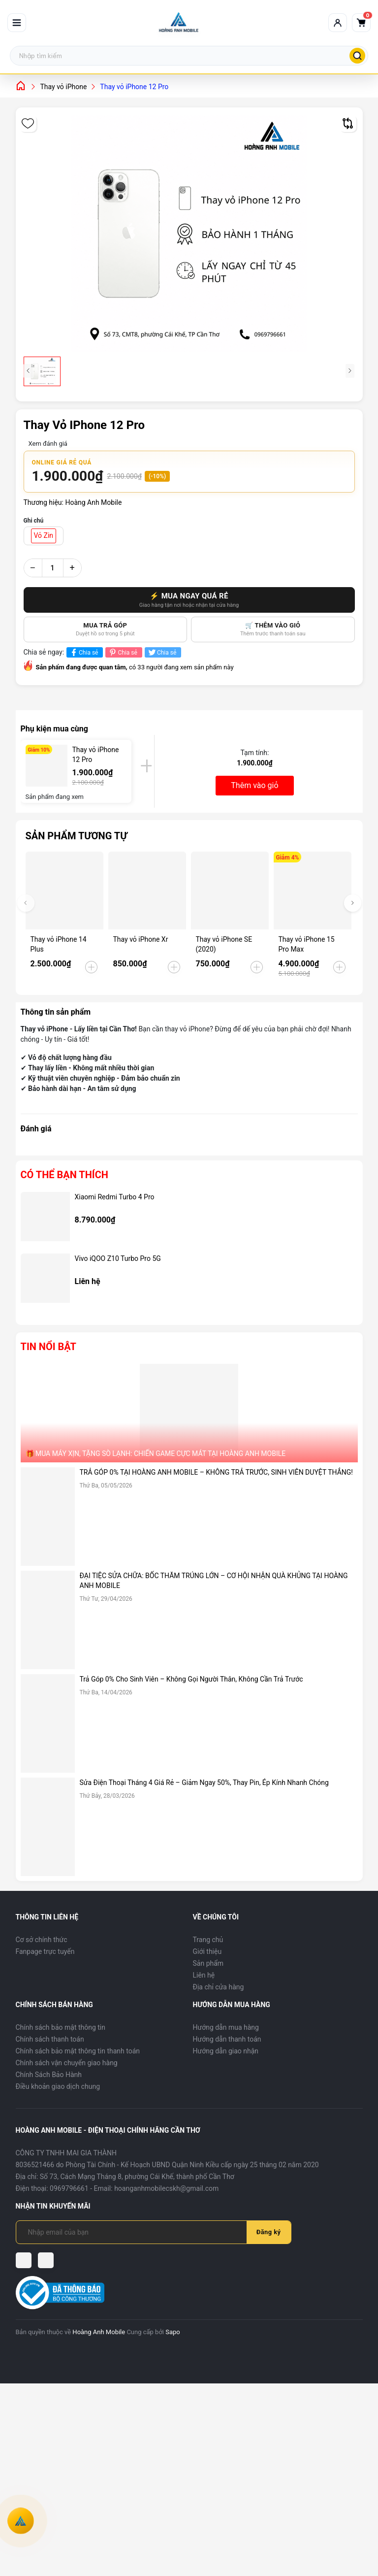 The image size is (378, 2576). Describe the element at coordinates (76, 836) in the screenshot. I see `Sản phẩm tương tự` at that location.